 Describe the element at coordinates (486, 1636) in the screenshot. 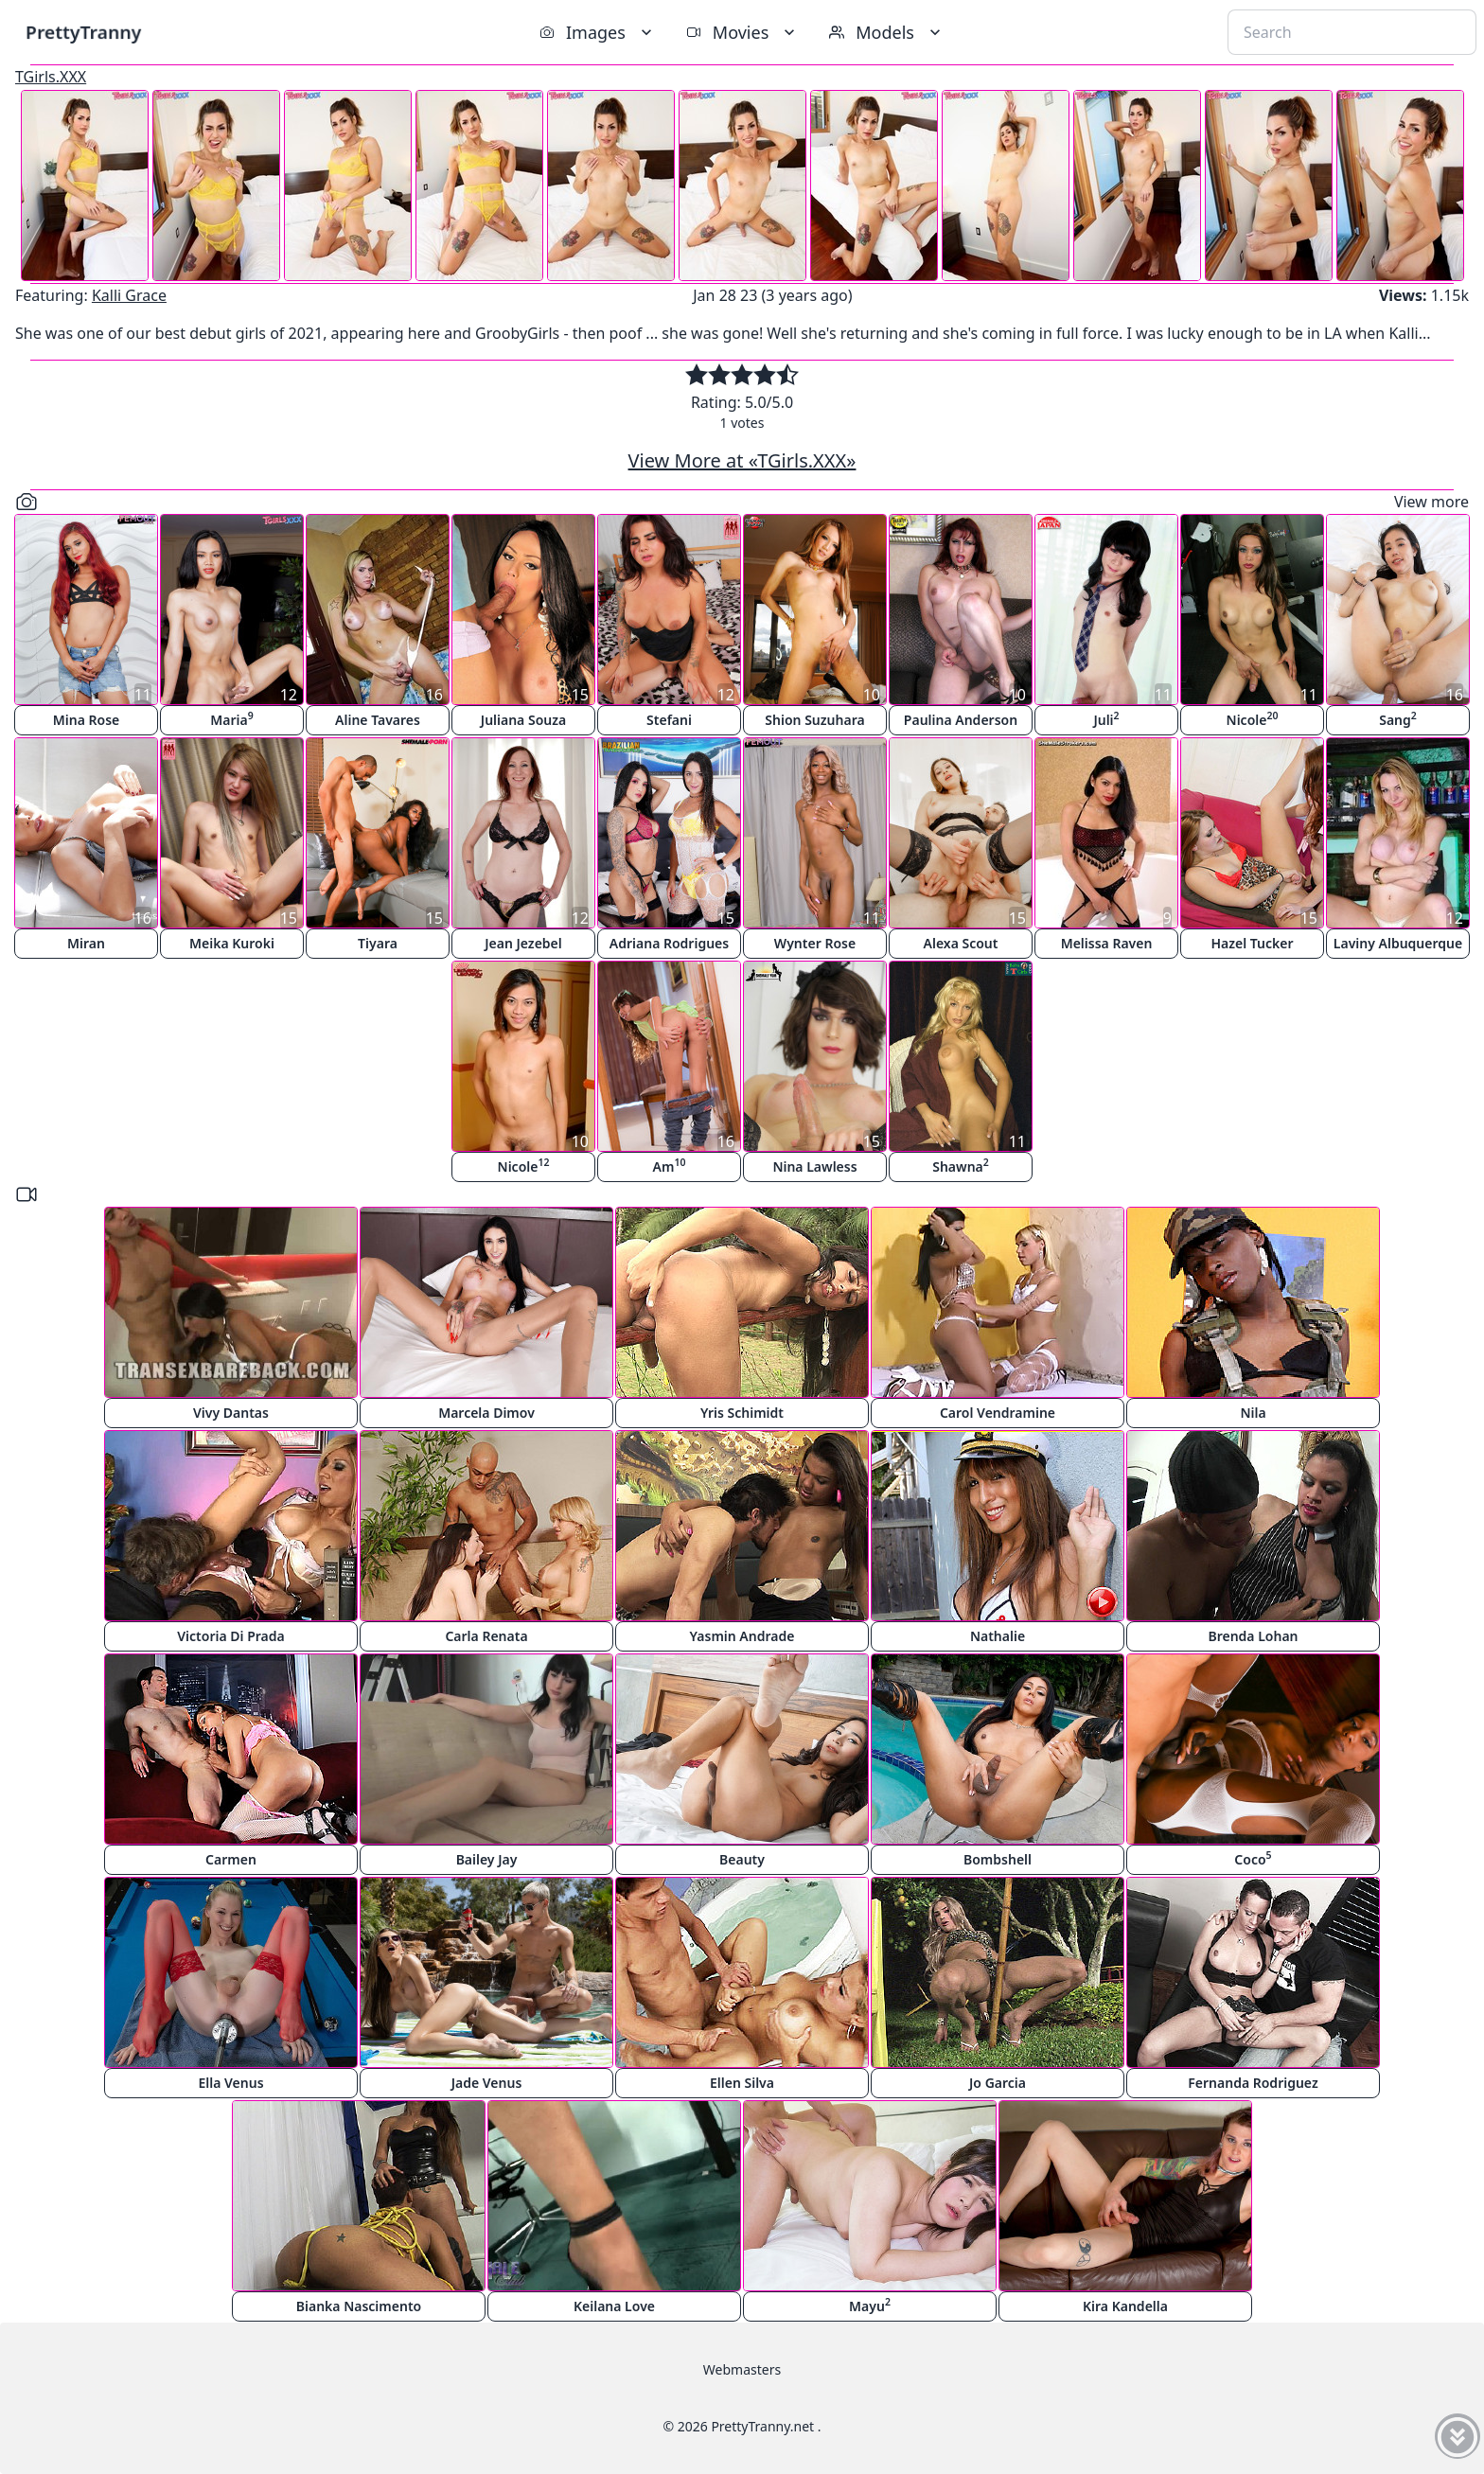

I see `Carla Renata` at that location.